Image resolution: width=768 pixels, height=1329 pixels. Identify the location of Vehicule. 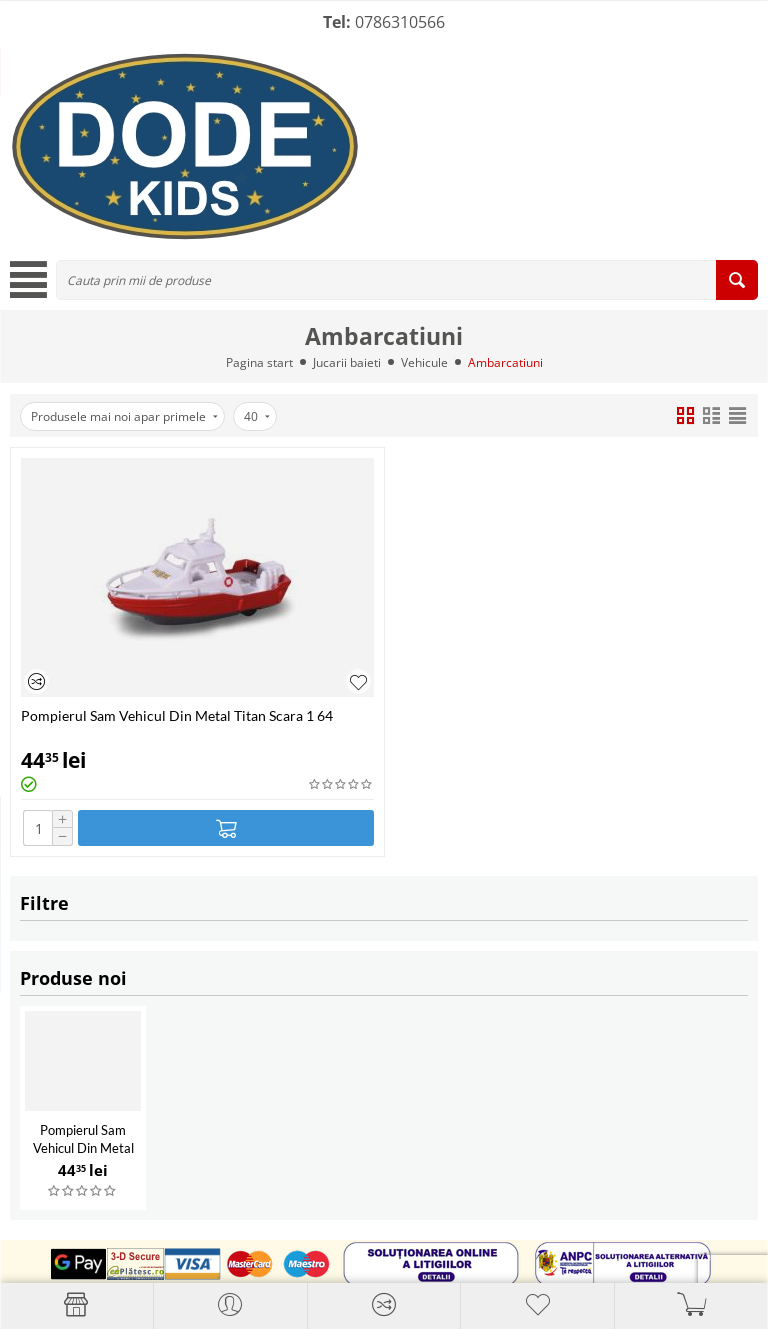
(424, 362).